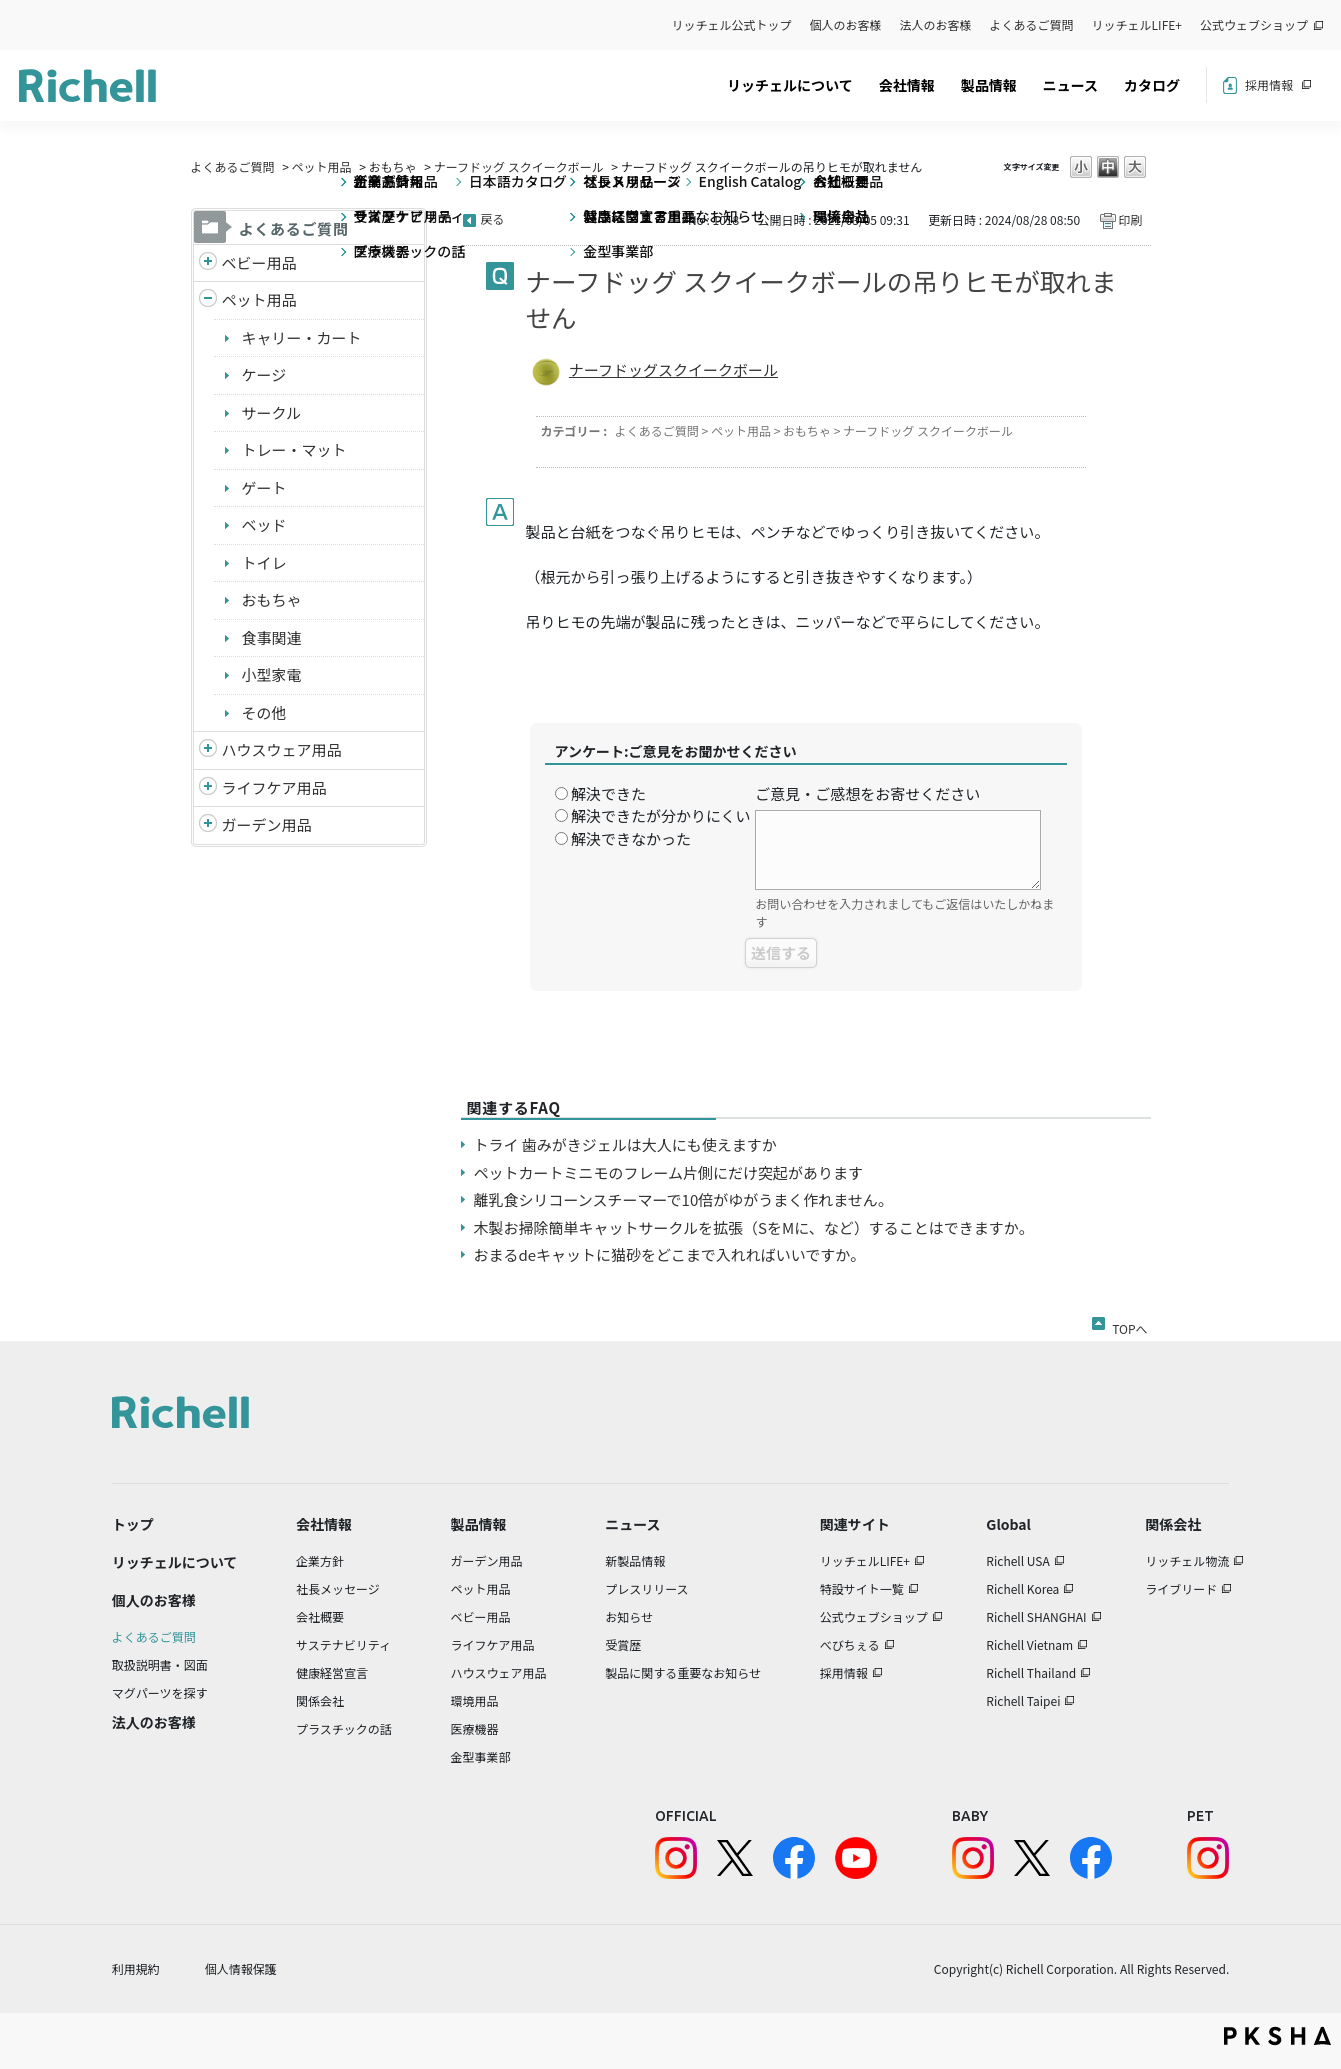 This screenshot has width=1341, height=2069. Describe the element at coordinates (272, 674) in the screenshot. I see `小型家電` at that location.